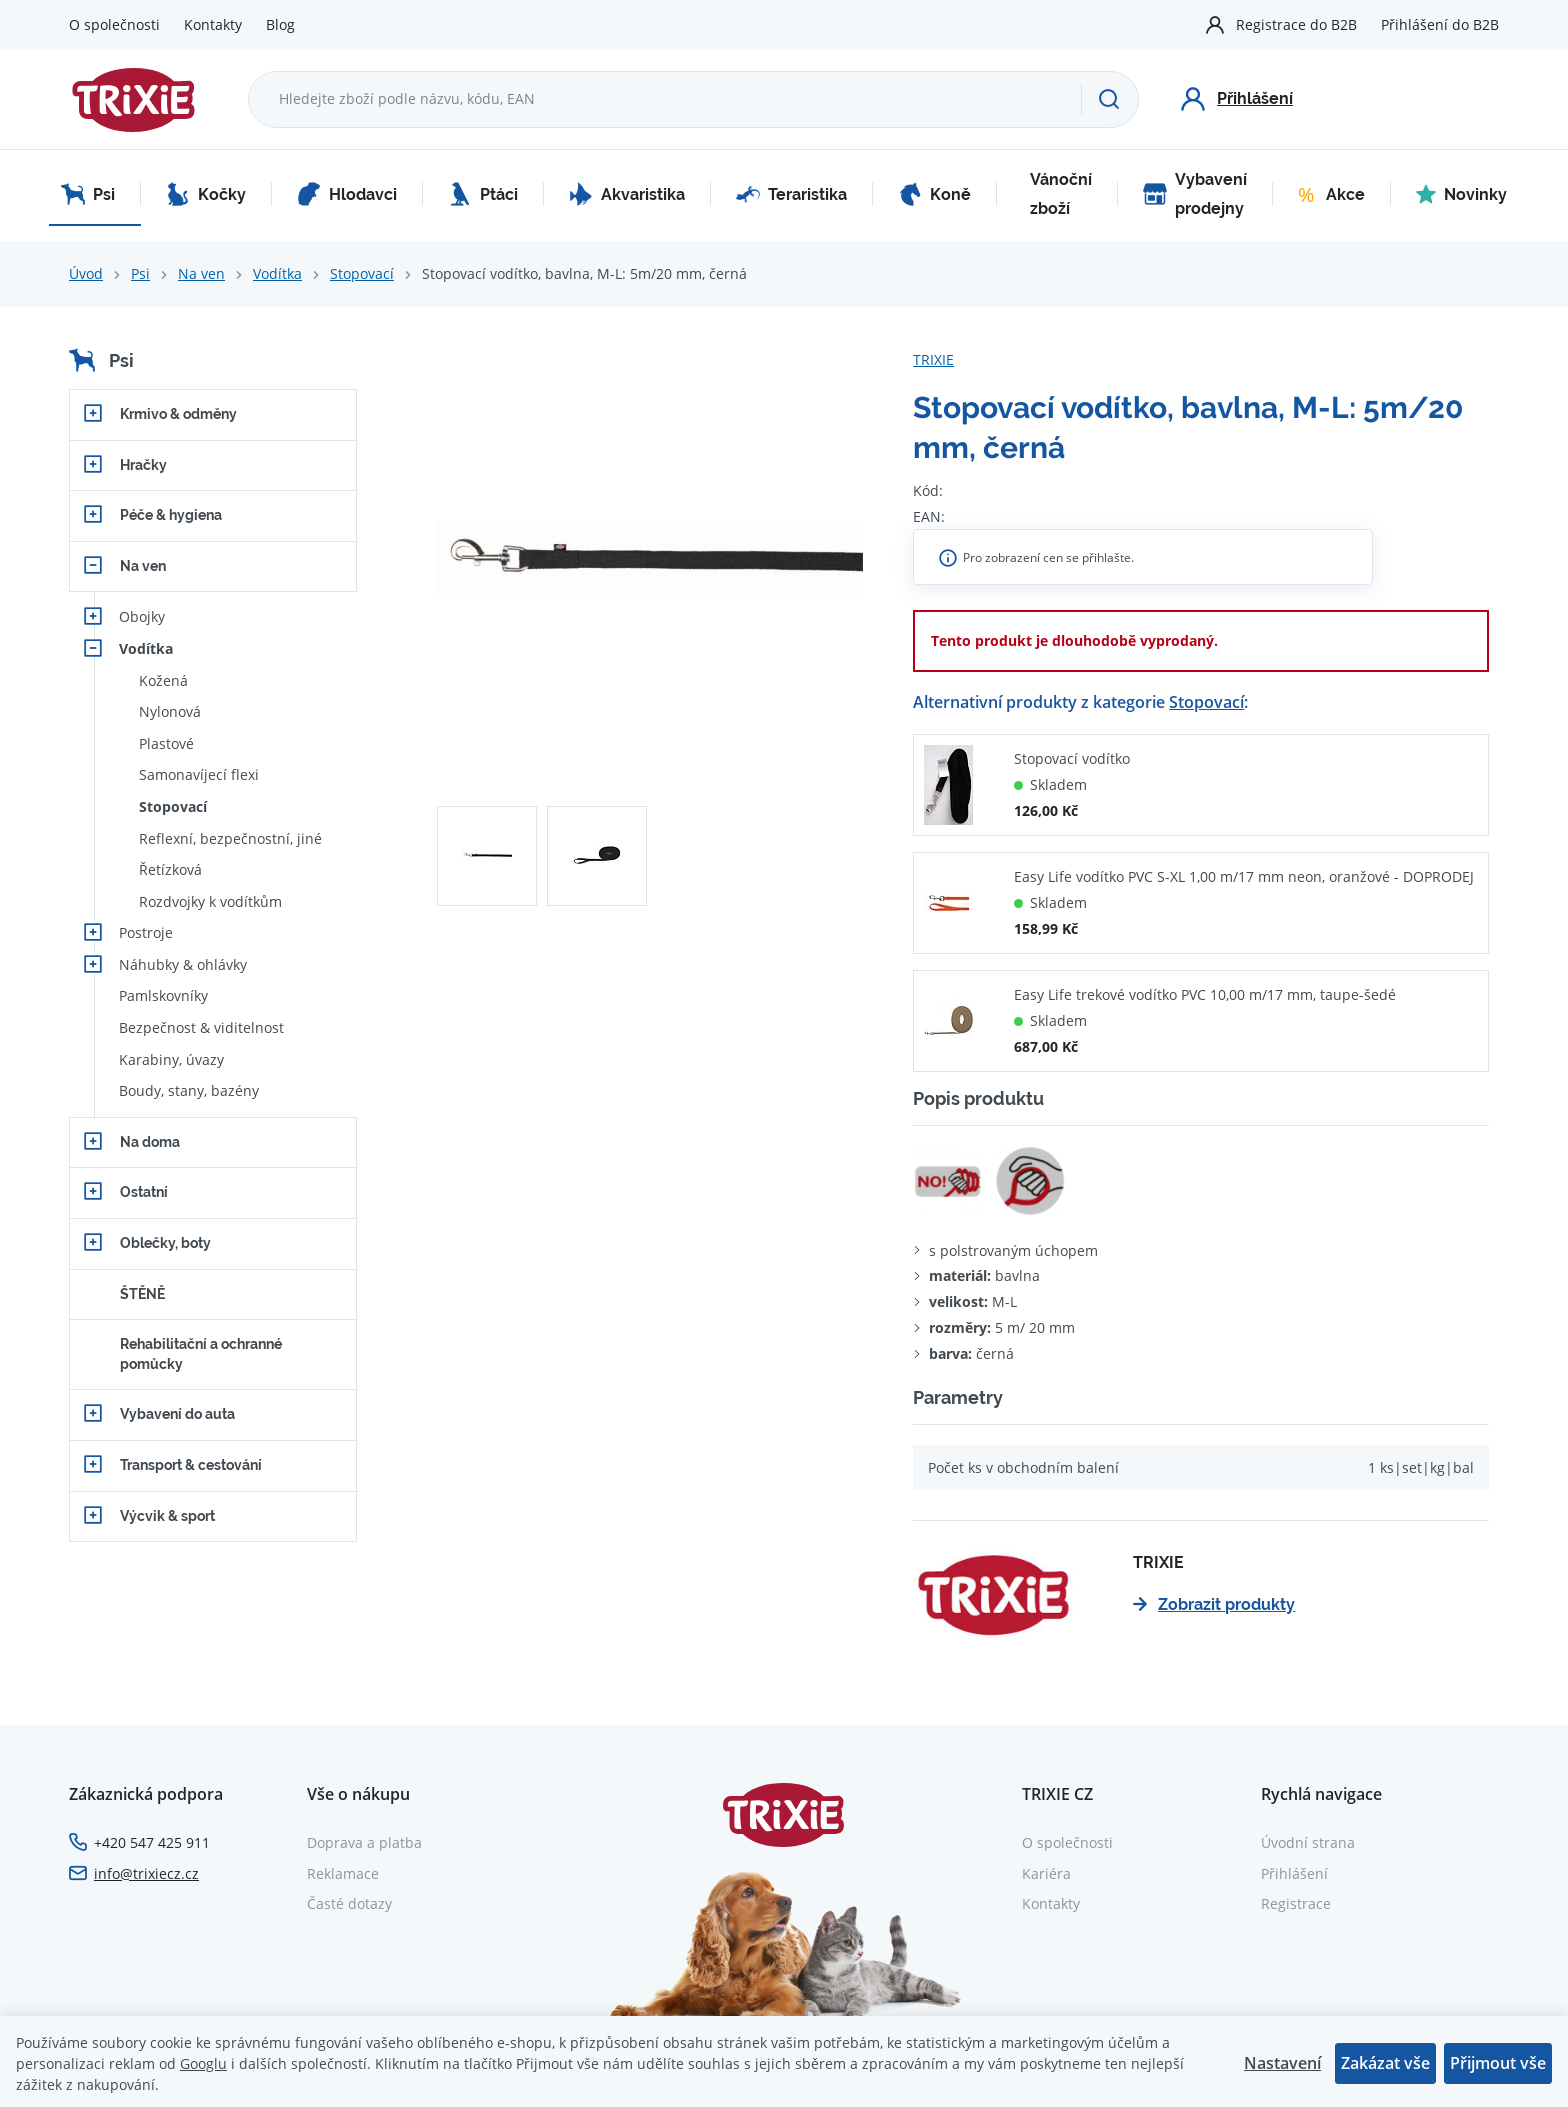 This screenshot has height=2107, width=1568. Describe the element at coordinates (362, 273) in the screenshot. I see `Stopovací` at that location.